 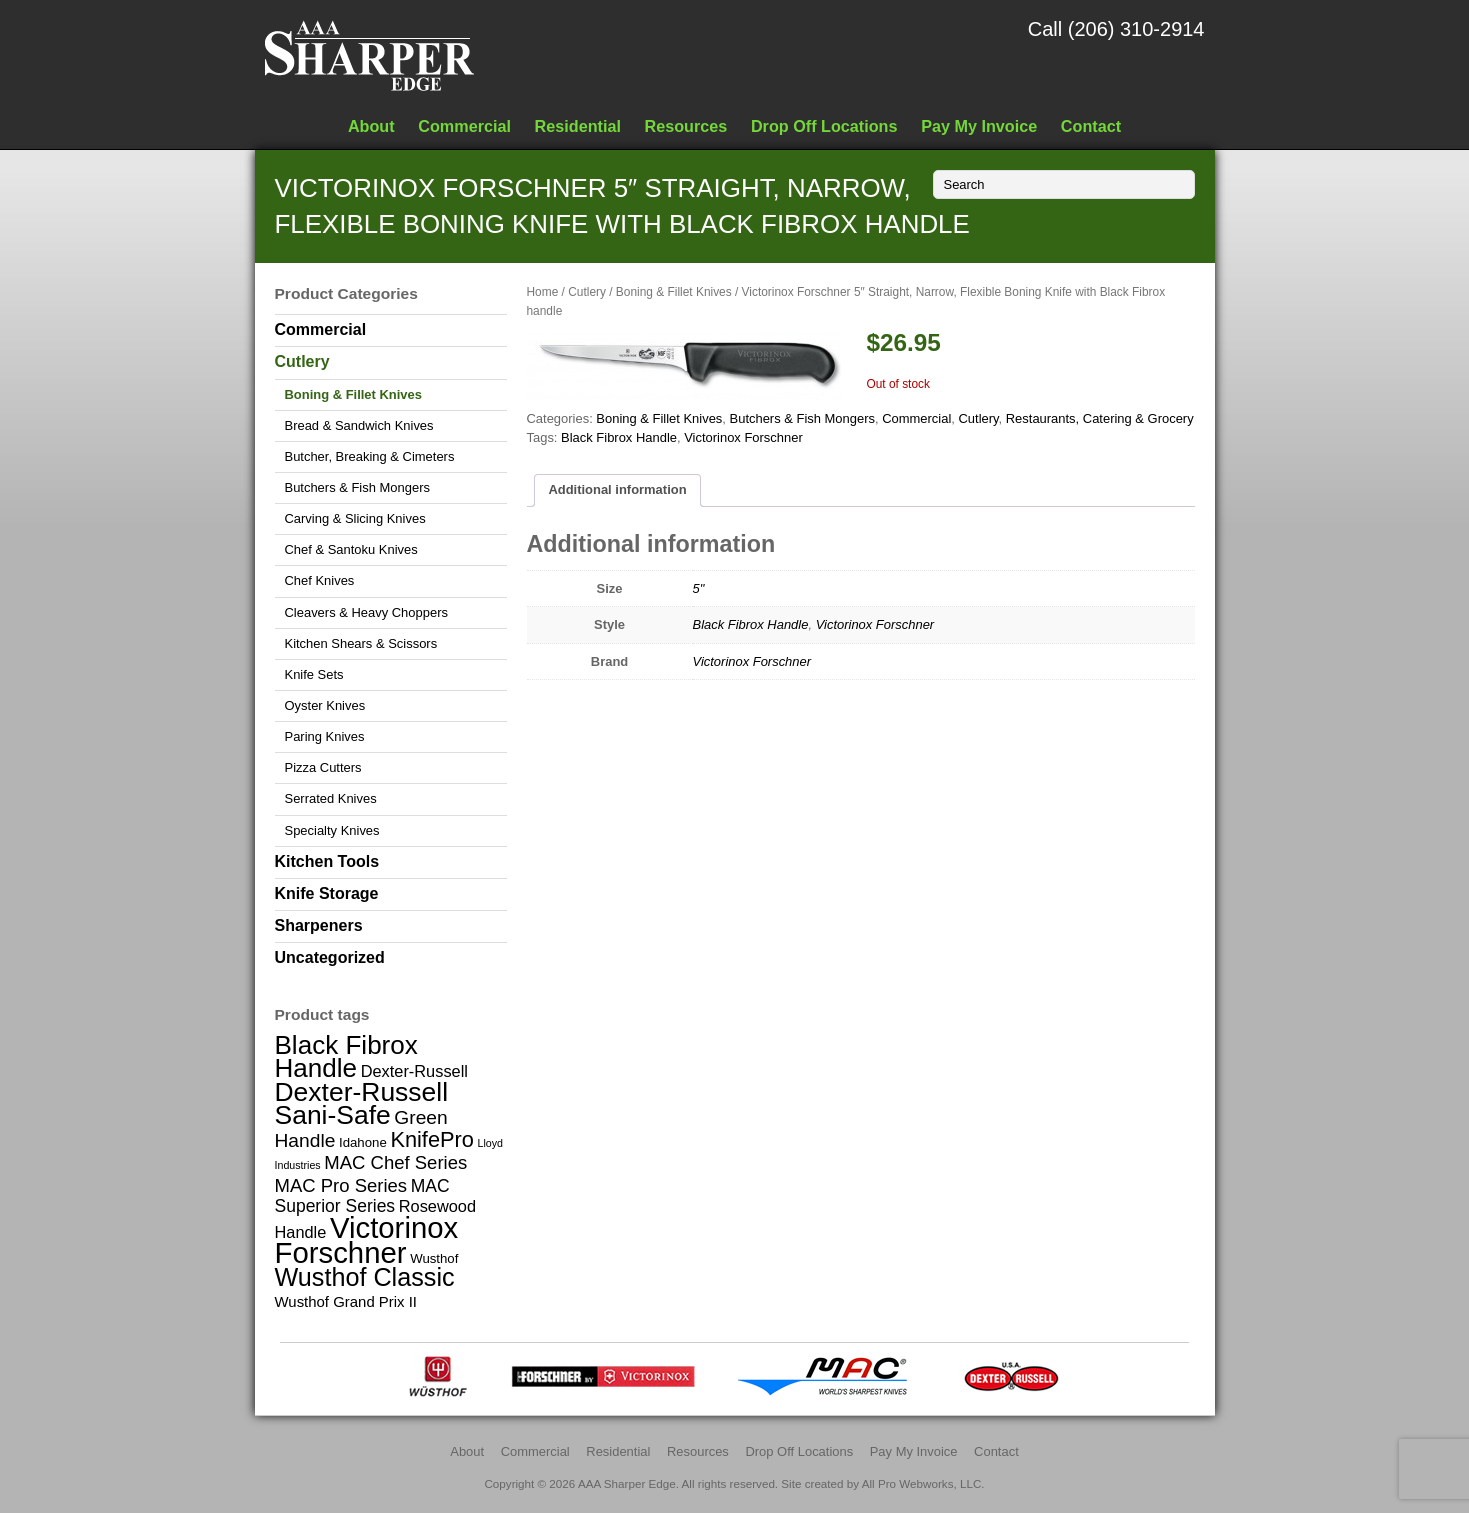 What do you see at coordinates (686, 126) in the screenshot?
I see `Resources` at bounding box center [686, 126].